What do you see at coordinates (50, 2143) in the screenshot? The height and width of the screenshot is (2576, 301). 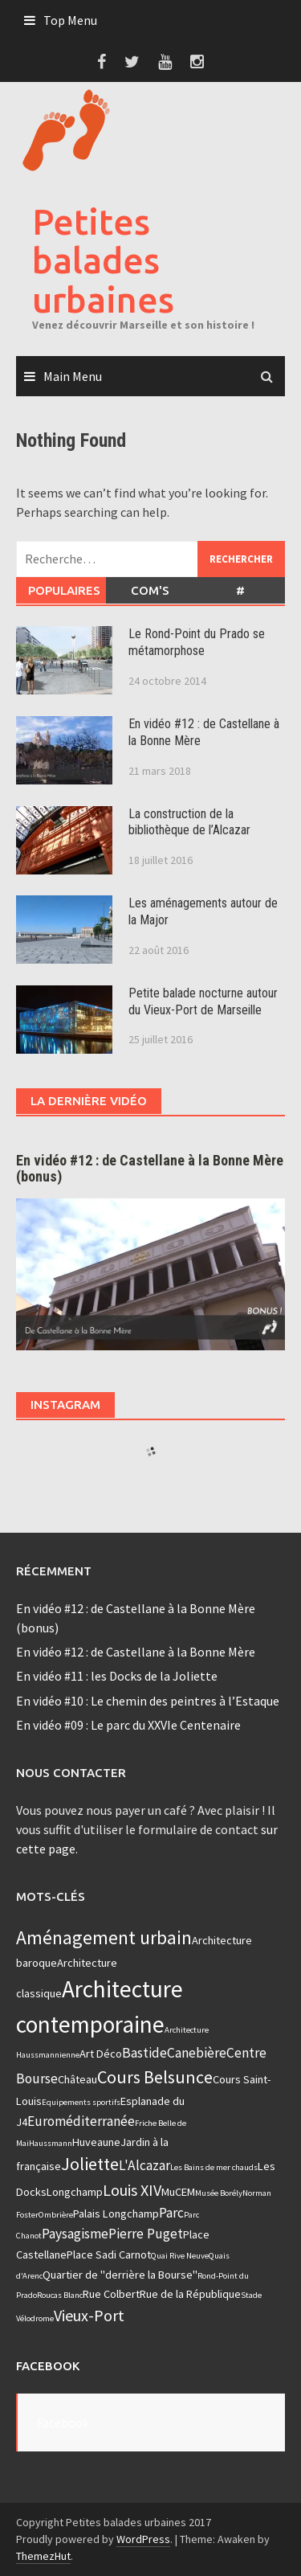 I see `Haussmann [Haussmann (2 éléments)]` at bounding box center [50, 2143].